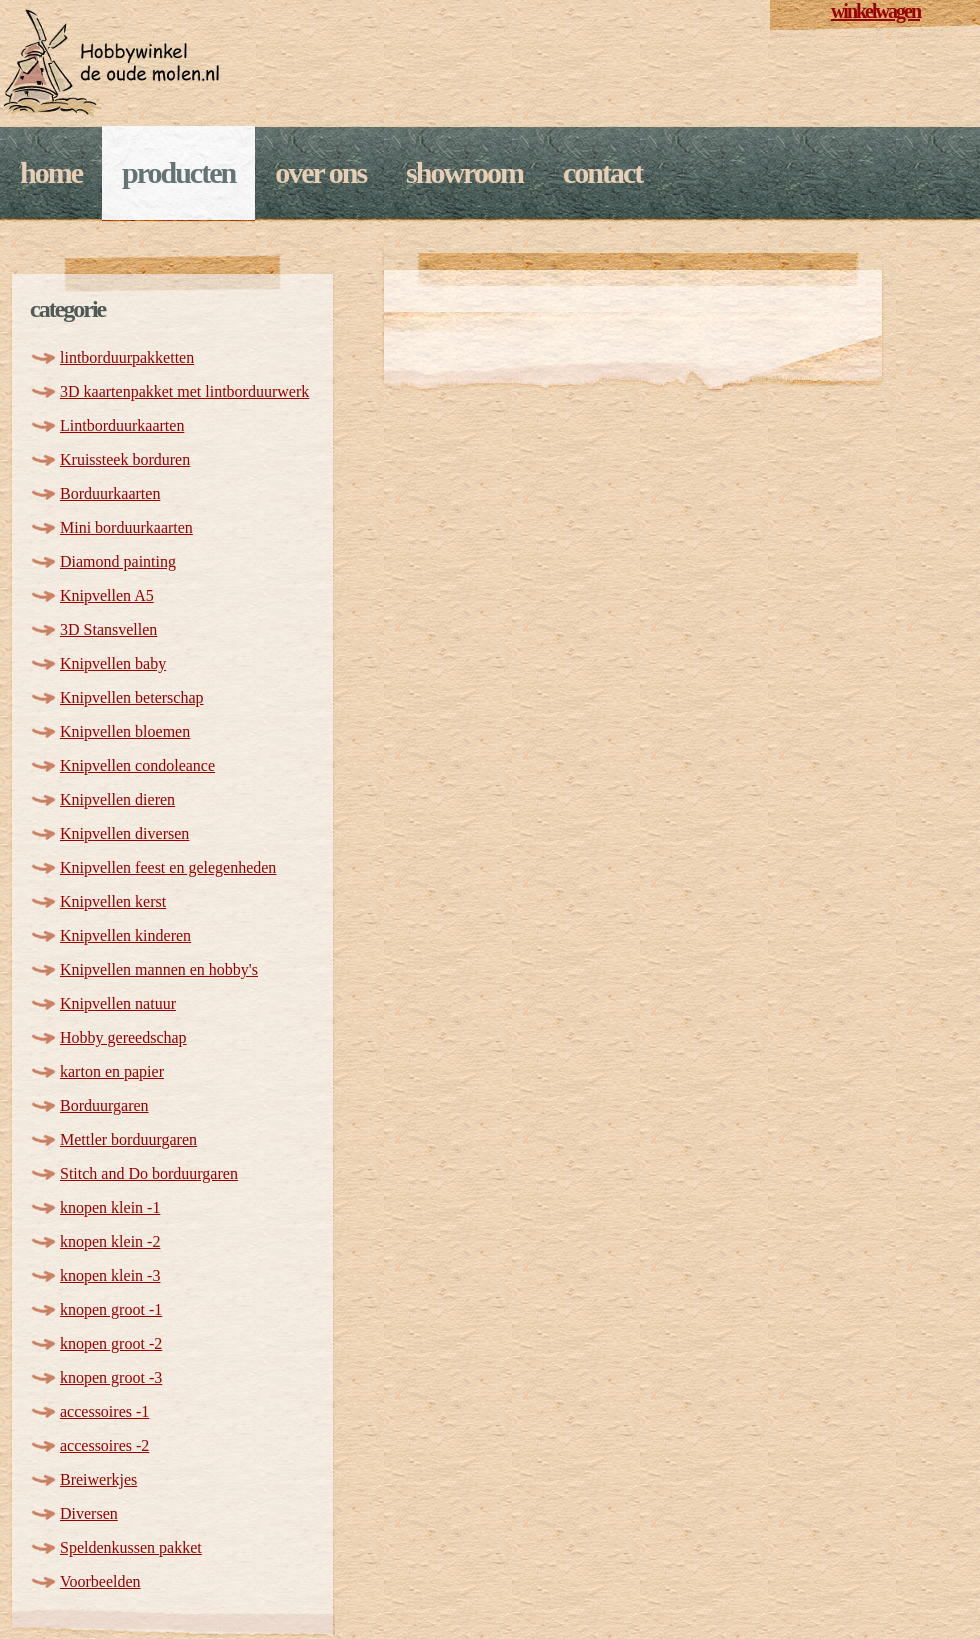 The height and width of the screenshot is (1639, 980). Describe the element at coordinates (131, 1547) in the screenshot. I see `Speldenkussen pakket` at that location.